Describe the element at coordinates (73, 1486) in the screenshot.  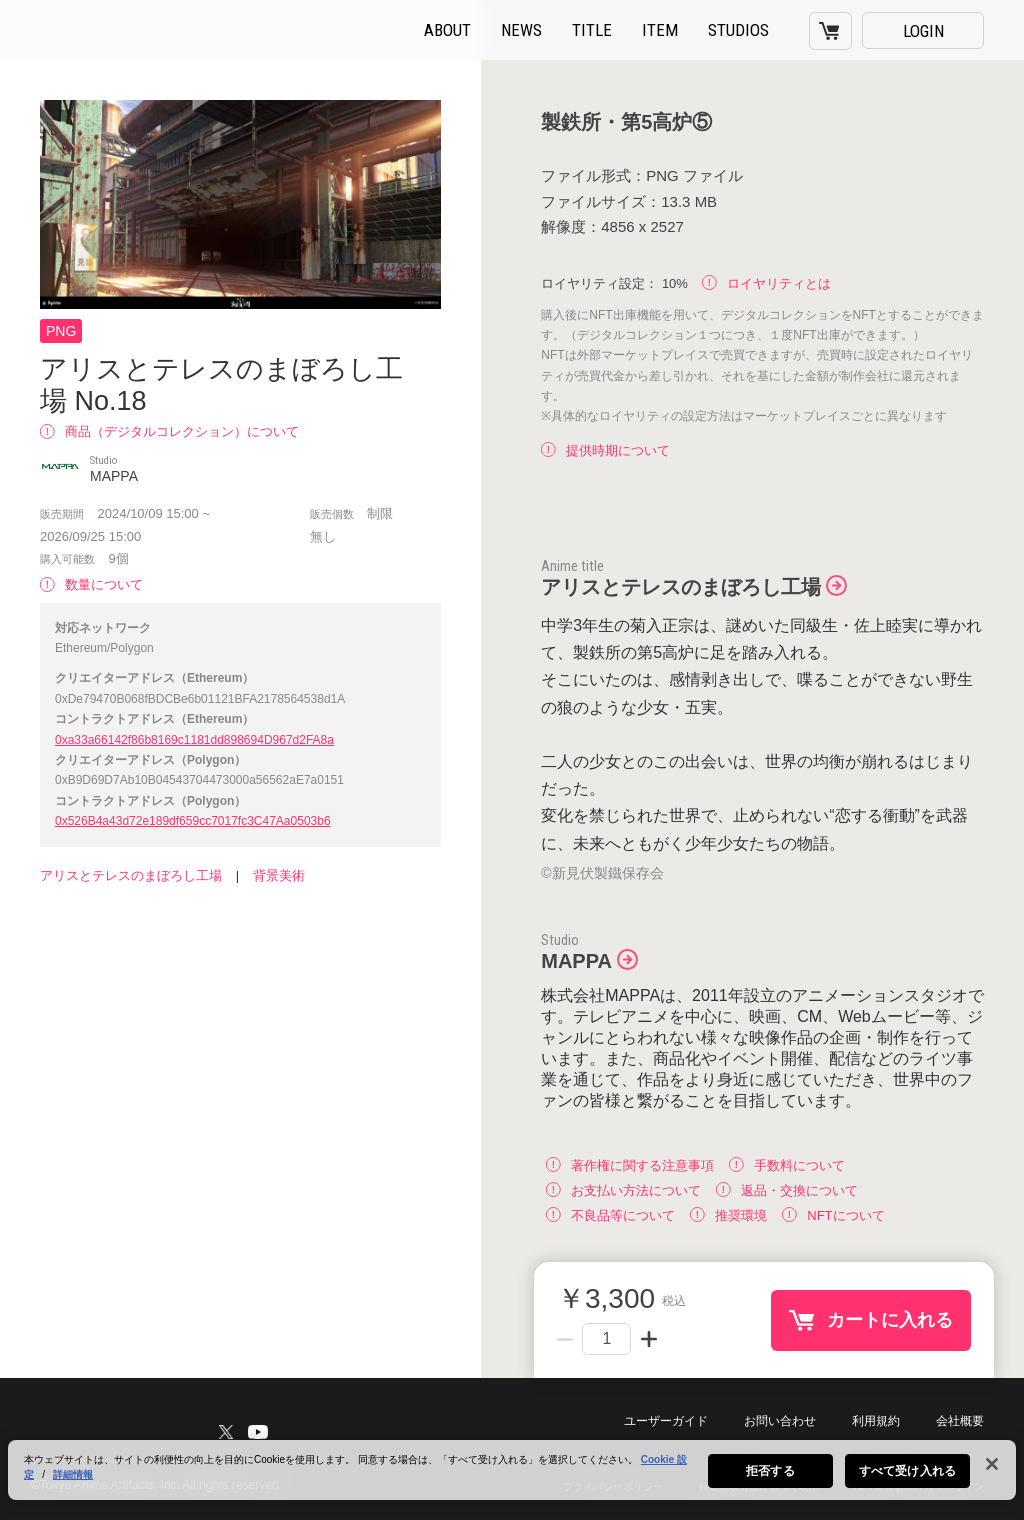
I see `詳細情報 [あなたのプライバシーを守るための詳細設定, 新しいタブで開く]` at that location.